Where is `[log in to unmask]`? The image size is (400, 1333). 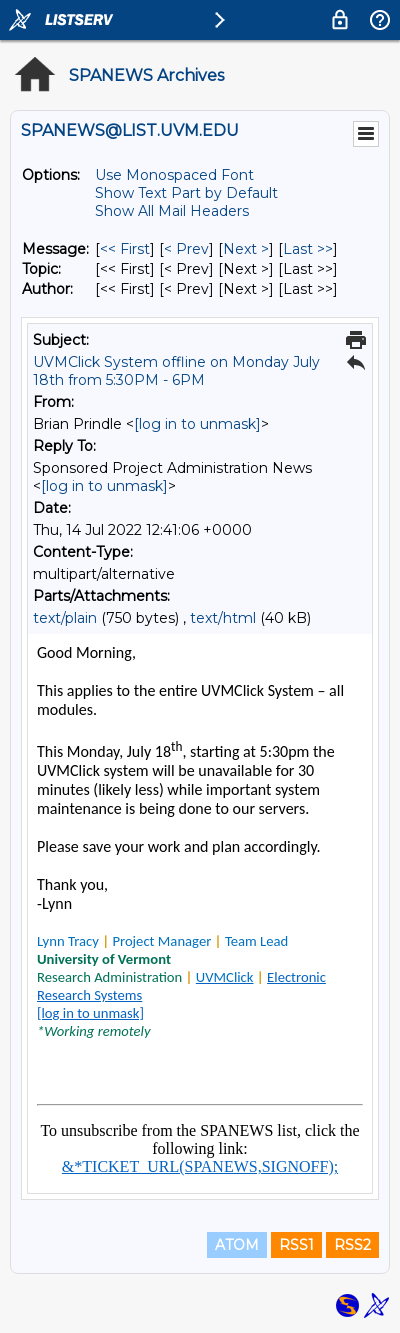
[log in to unmask] is located at coordinates (197, 424).